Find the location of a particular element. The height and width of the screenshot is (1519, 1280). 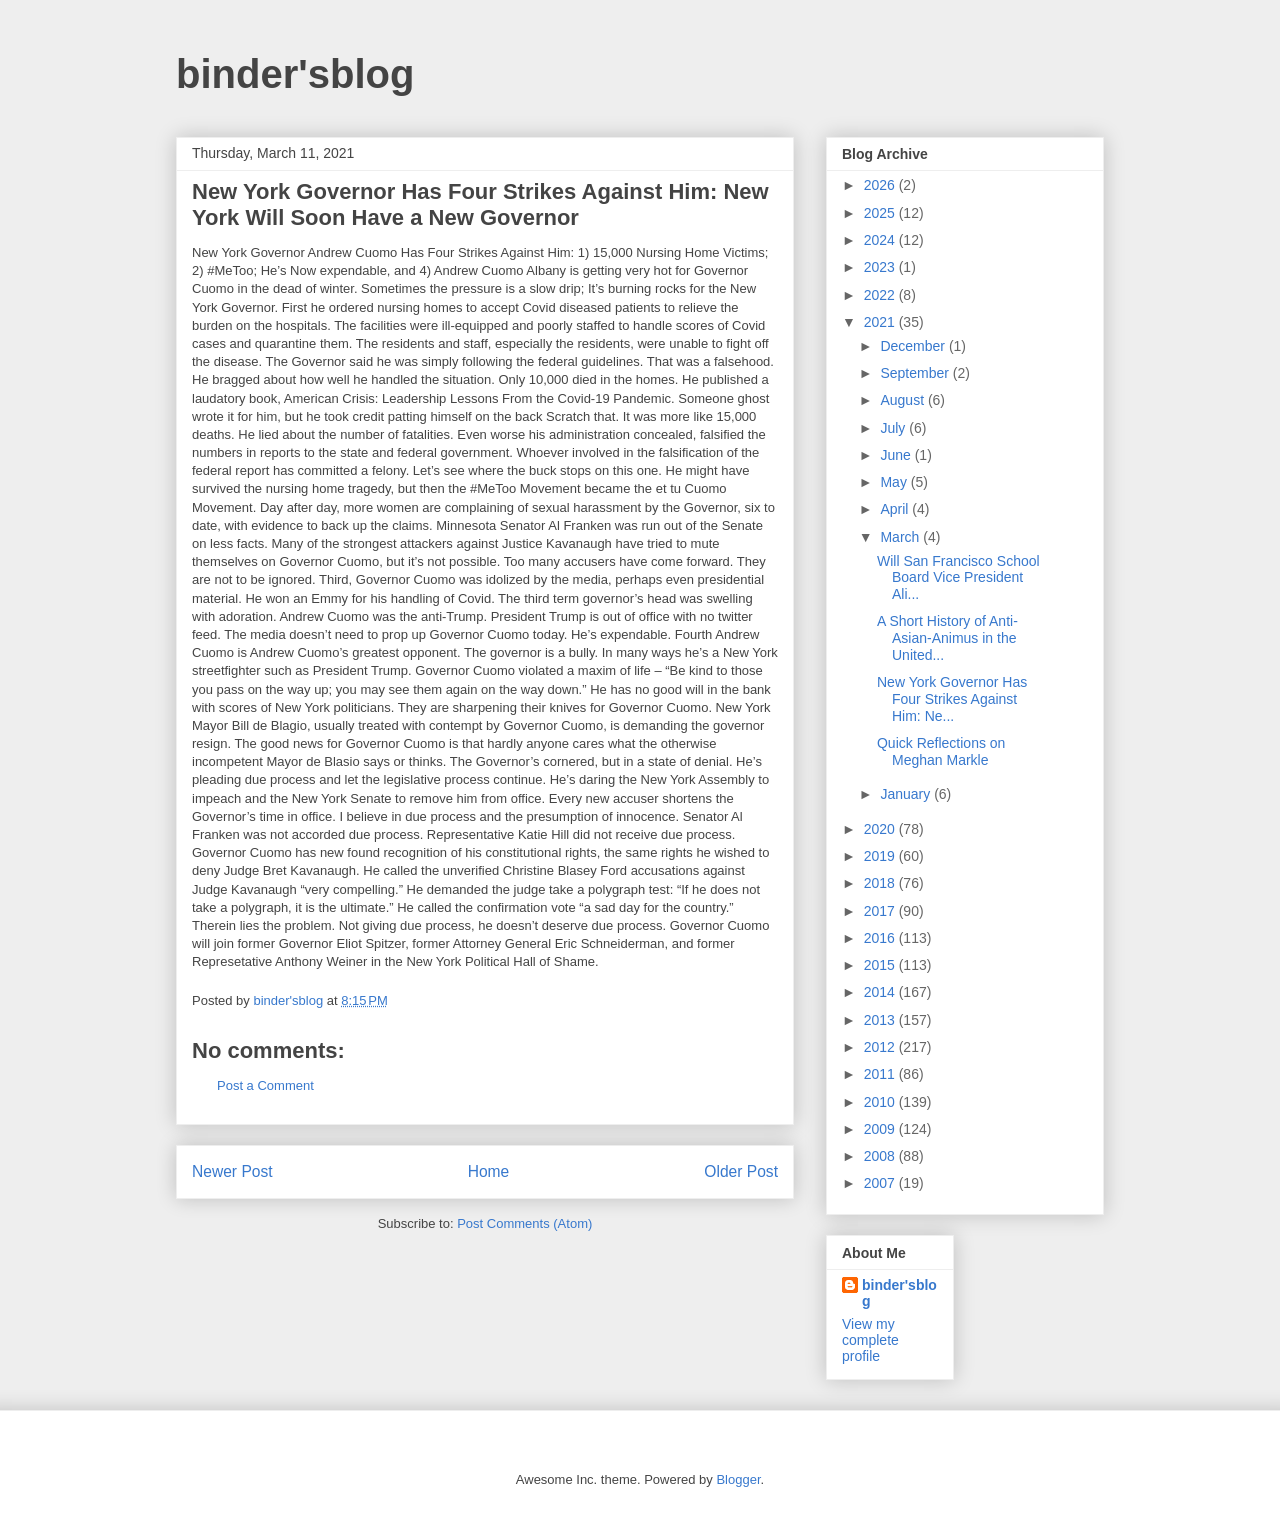

Older Post is located at coordinates (741, 1171).